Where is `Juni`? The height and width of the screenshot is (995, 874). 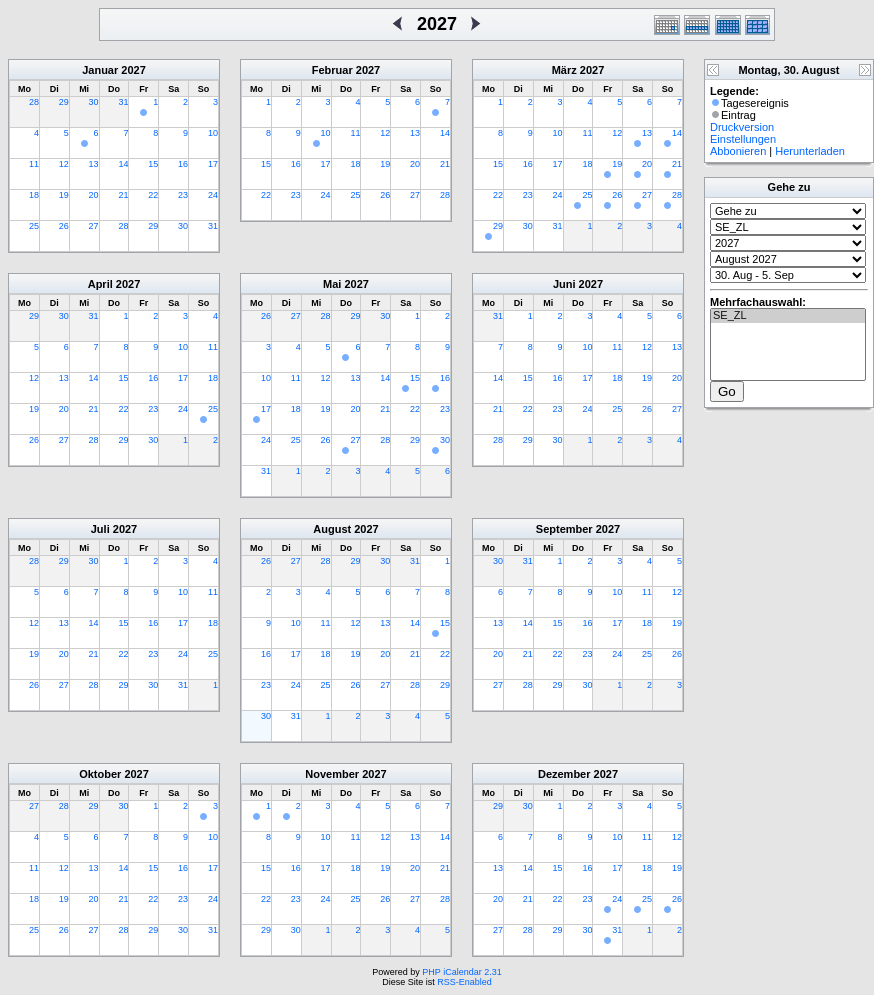 Juni is located at coordinates (564, 284).